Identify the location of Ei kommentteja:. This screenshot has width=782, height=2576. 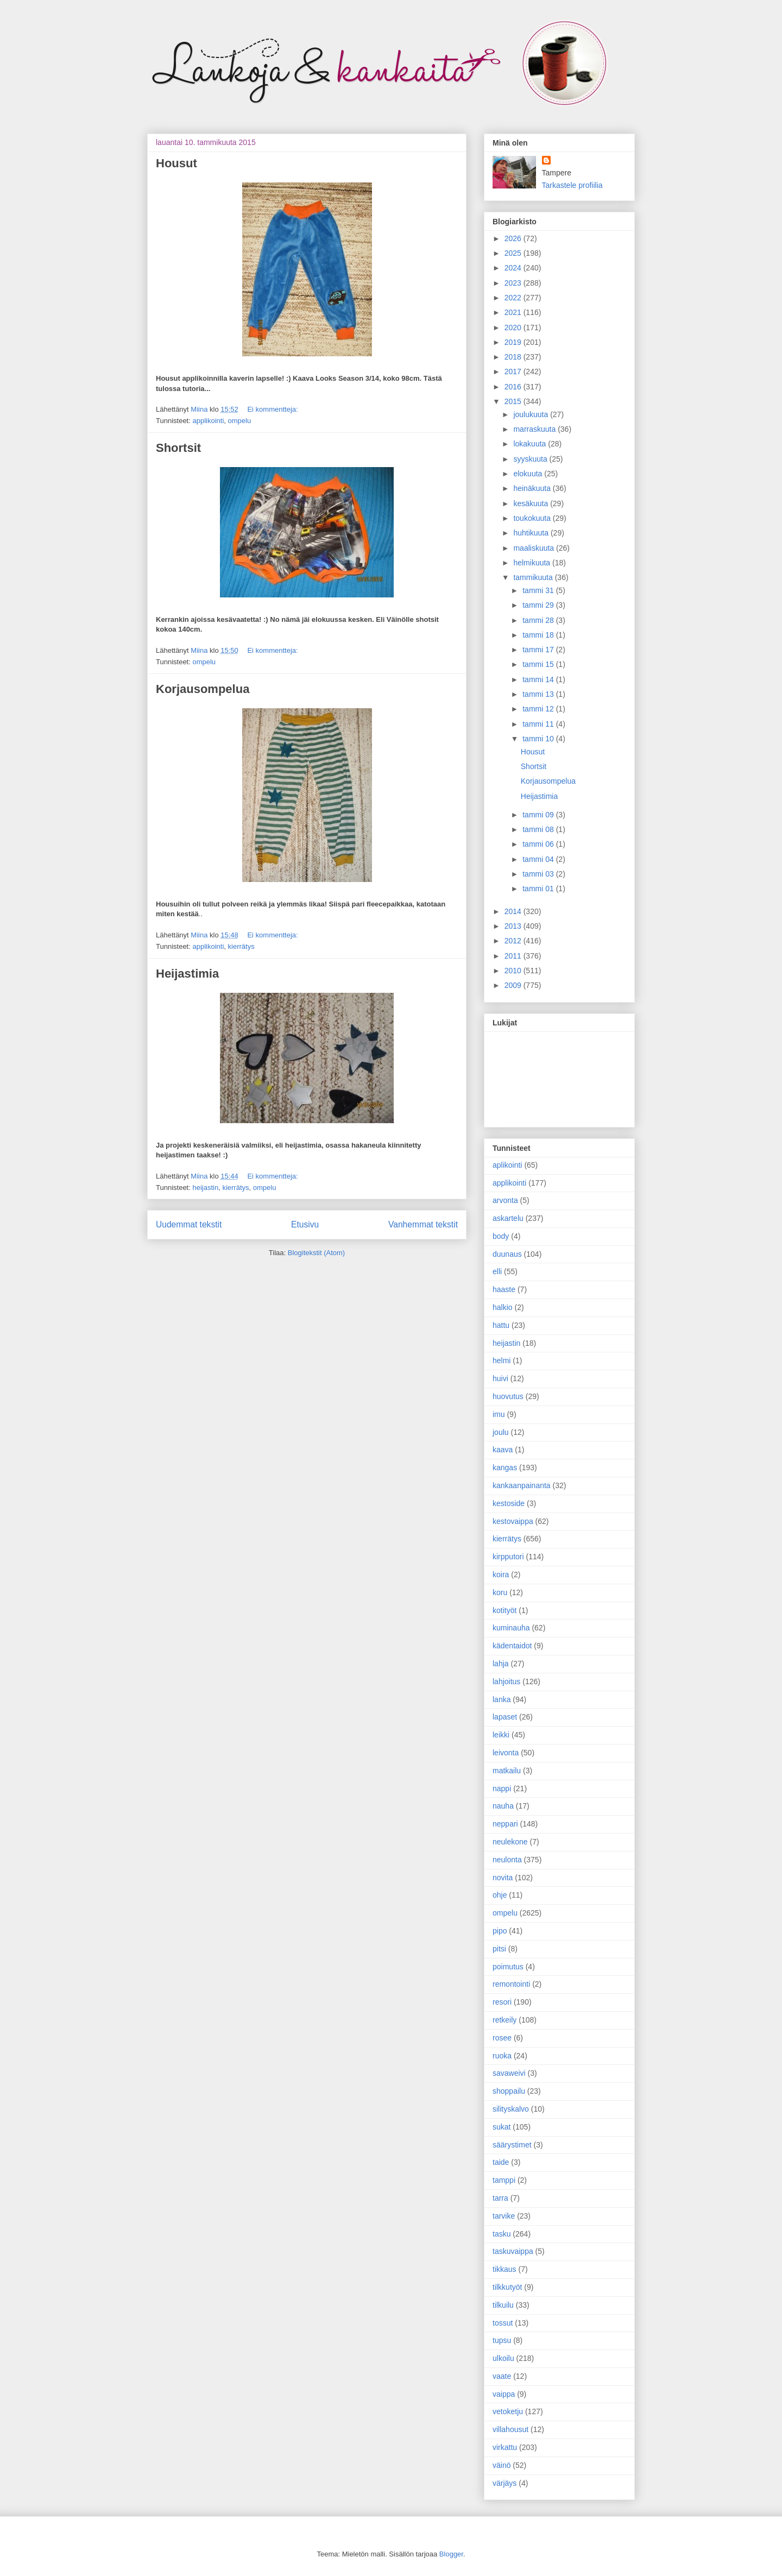
(272, 409).